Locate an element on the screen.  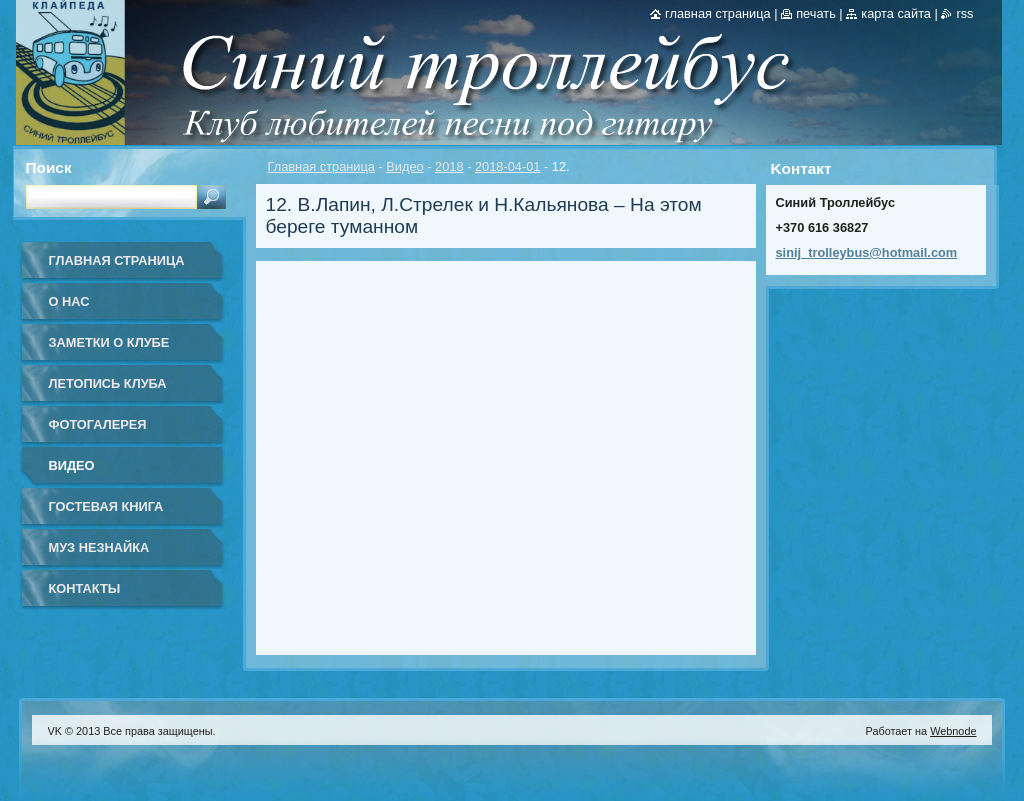
Webnode is located at coordinates (953, 731).